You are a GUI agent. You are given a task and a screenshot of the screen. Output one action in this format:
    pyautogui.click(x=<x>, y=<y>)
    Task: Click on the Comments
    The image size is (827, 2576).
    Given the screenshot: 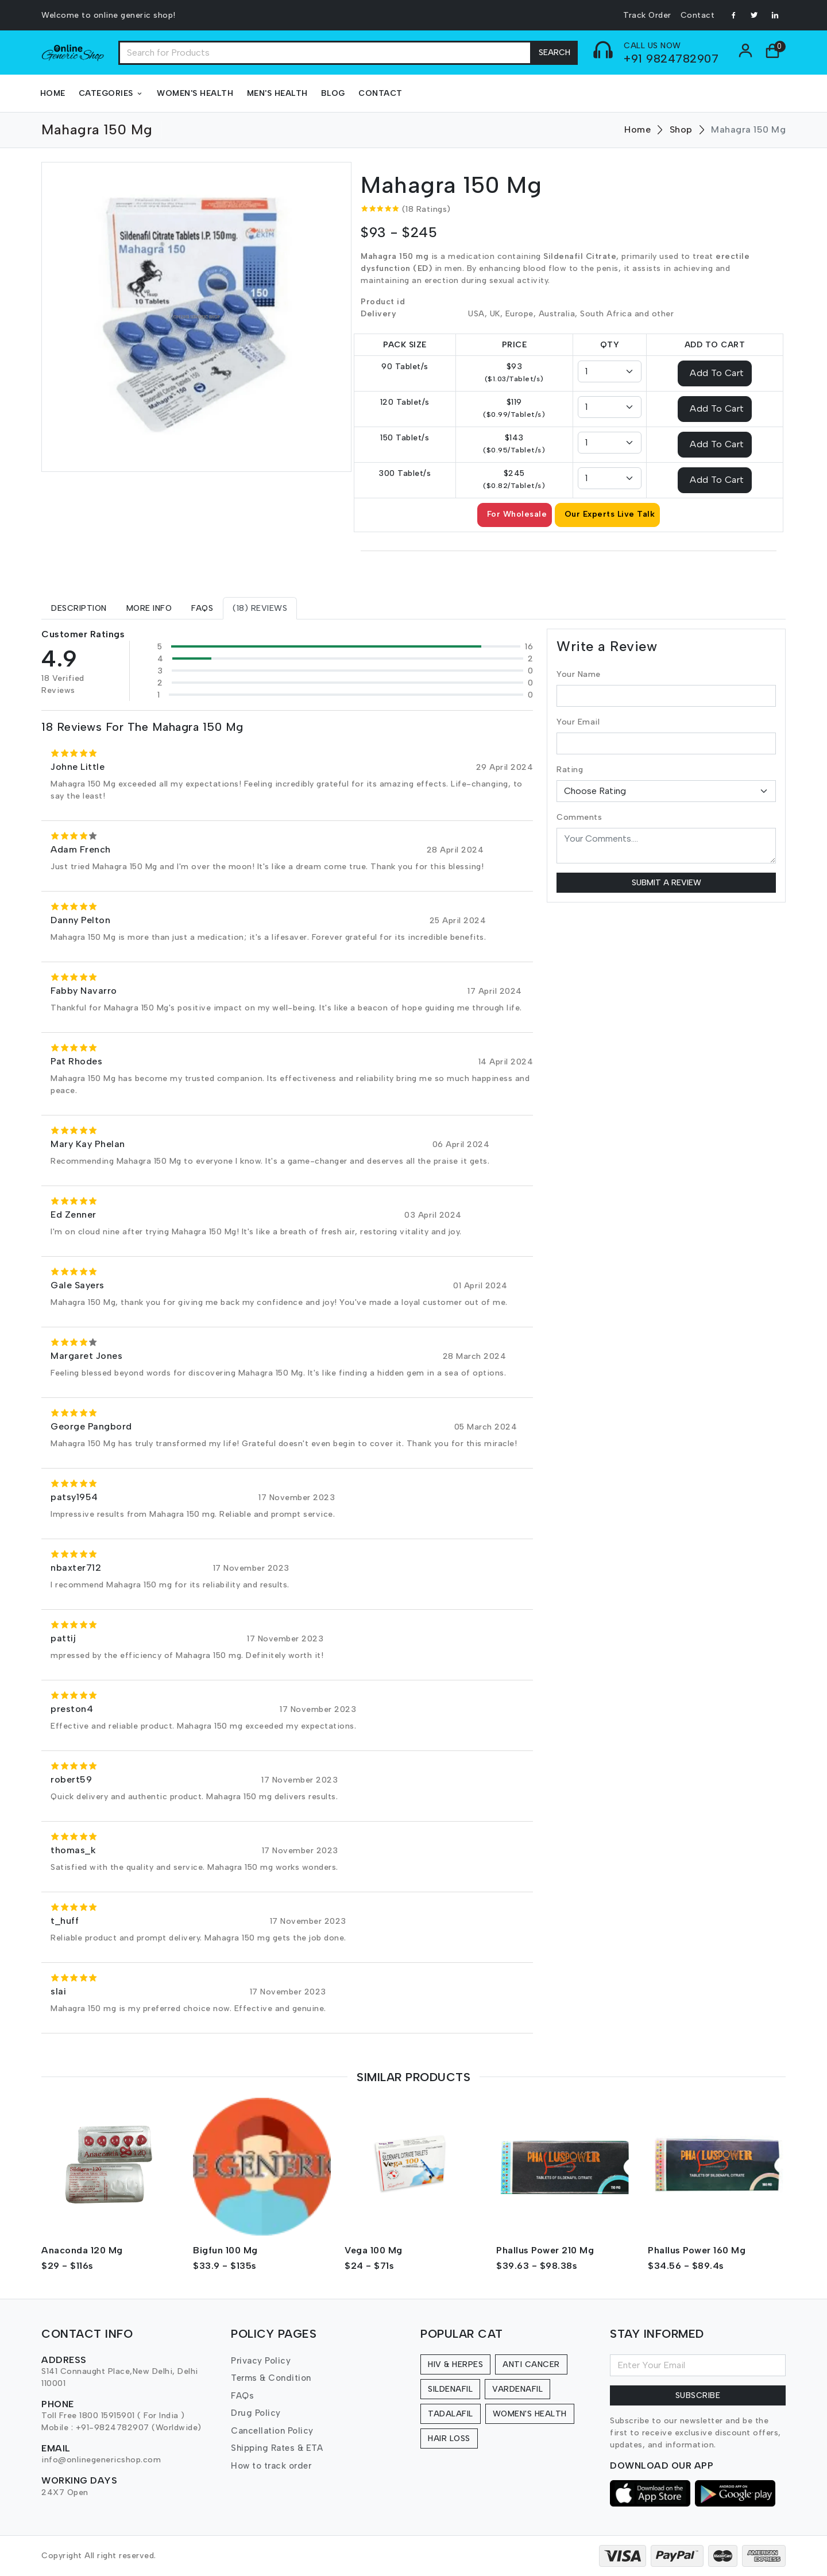 What is the action you would take?
    pyautogui.click(x=579, y=817)
    